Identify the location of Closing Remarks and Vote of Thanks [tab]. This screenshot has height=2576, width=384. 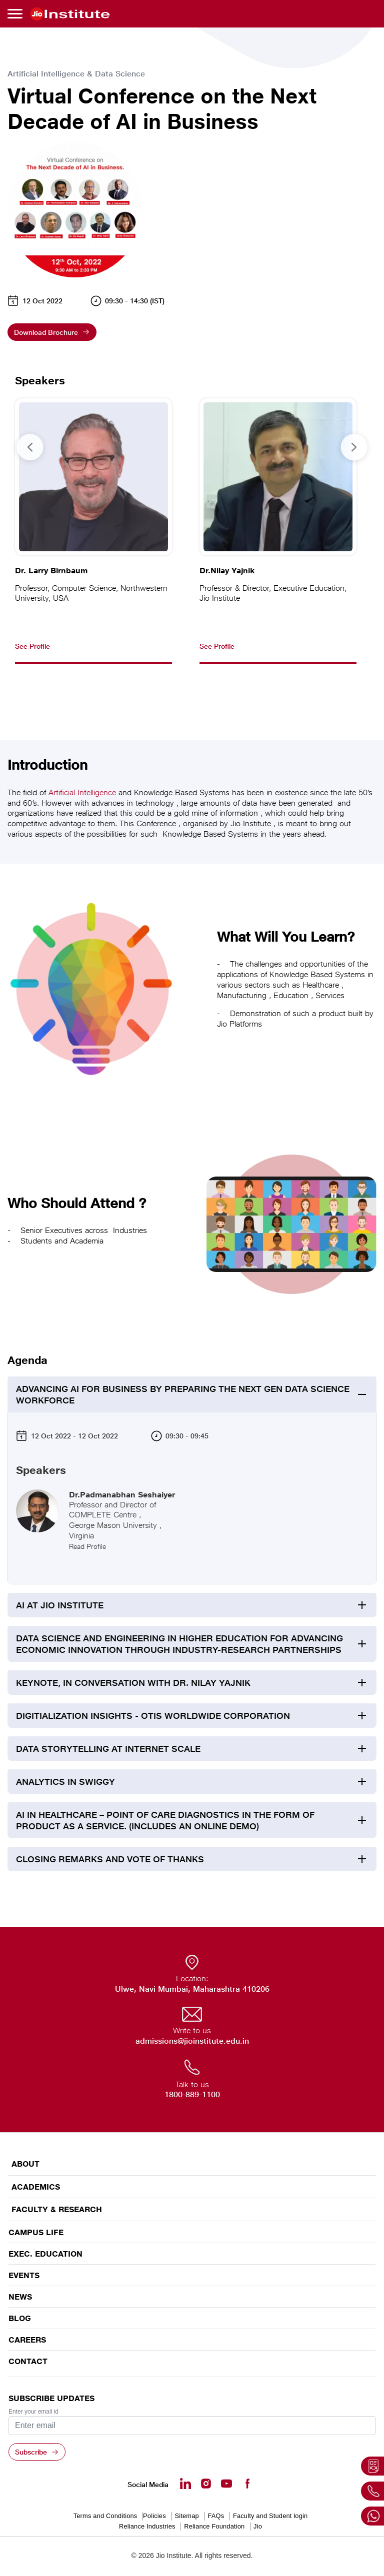
(110, 1859).